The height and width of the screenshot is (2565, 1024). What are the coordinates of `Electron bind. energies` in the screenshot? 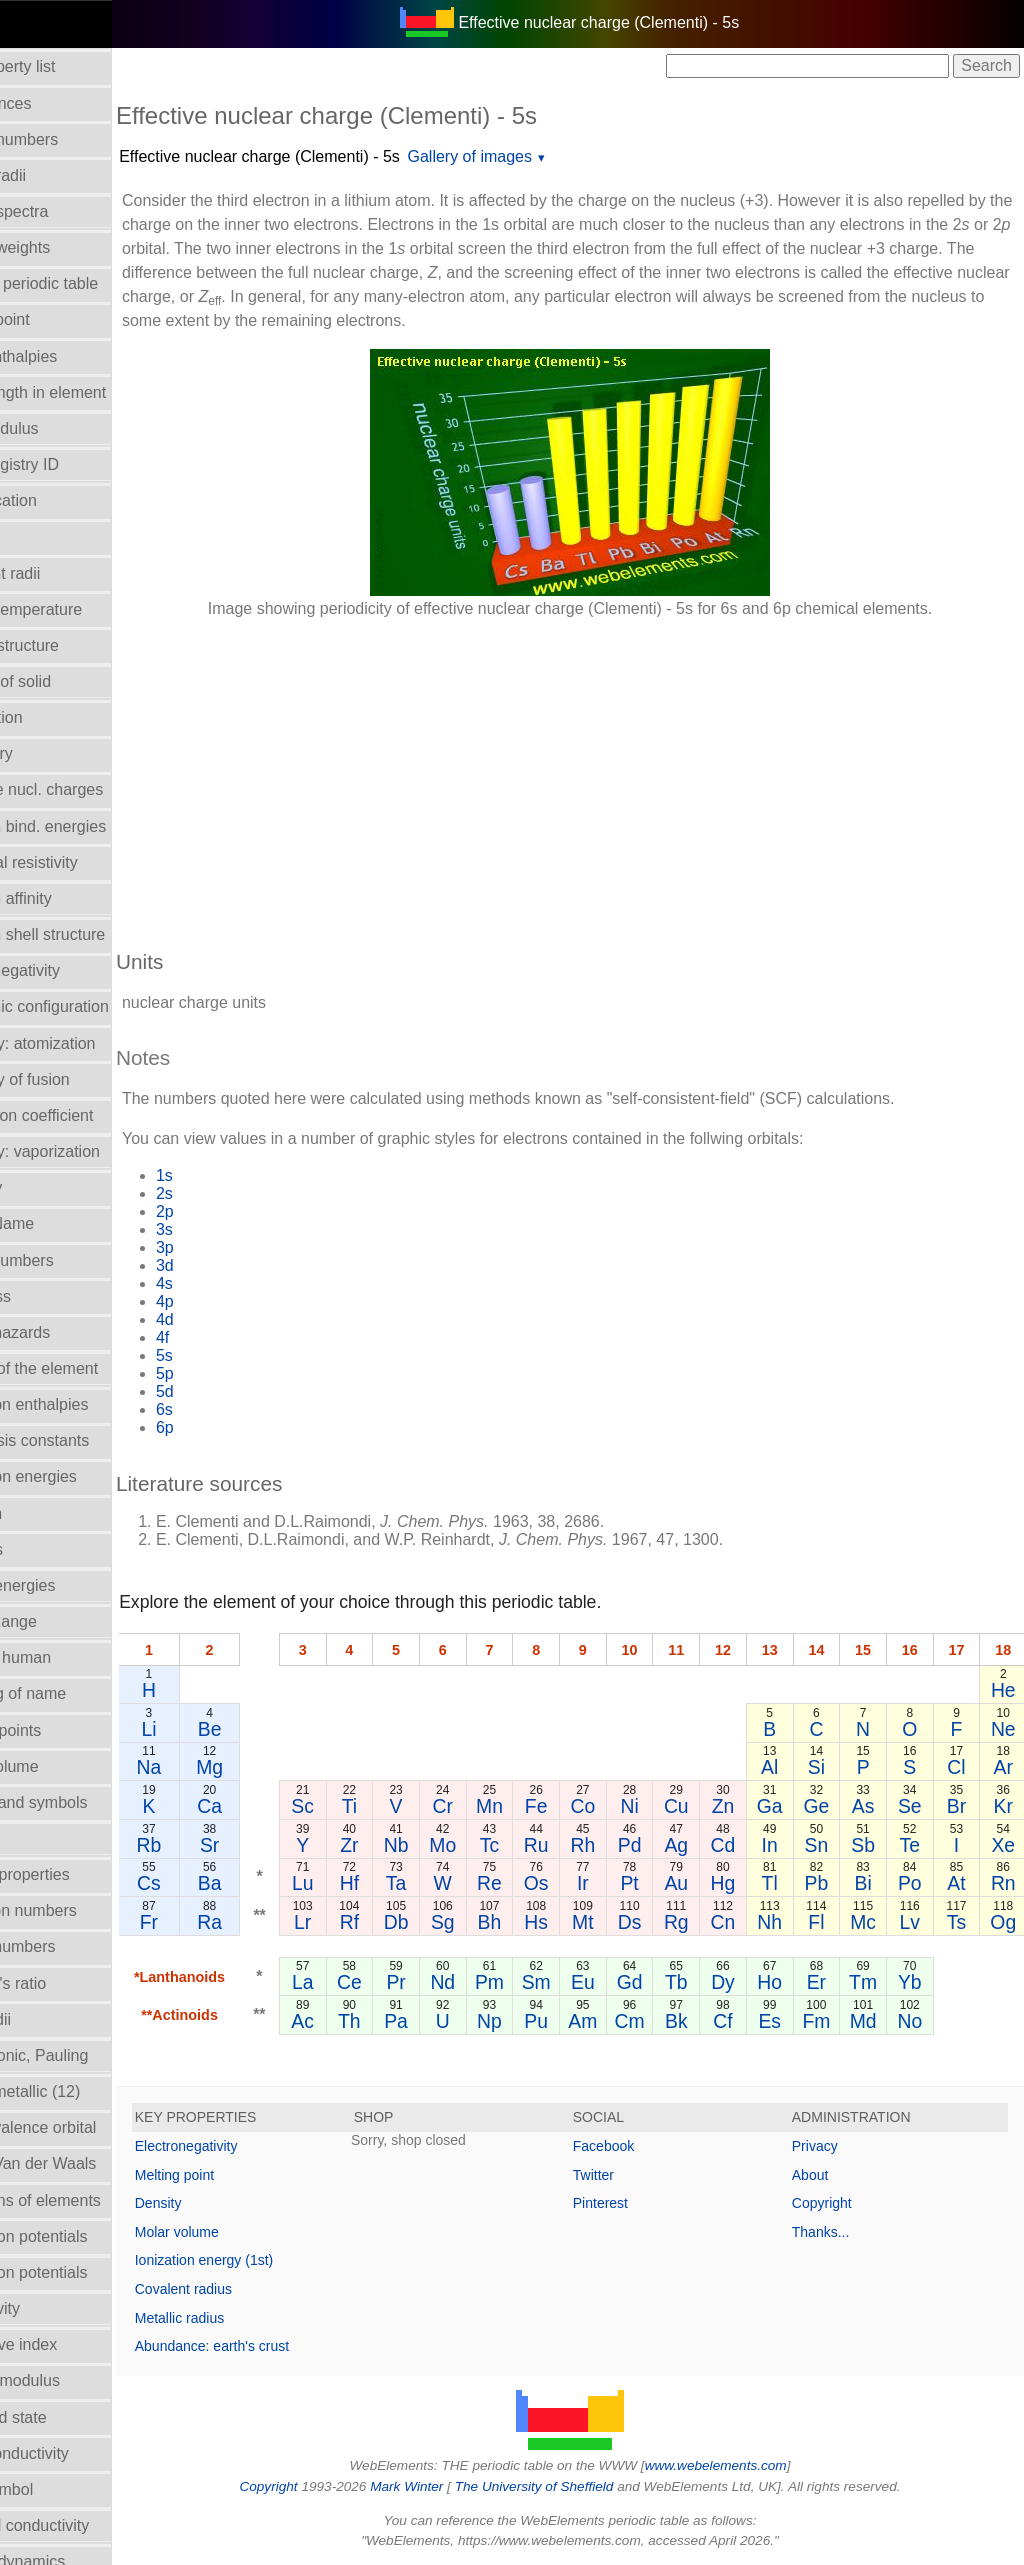 It's located at (93, 826).